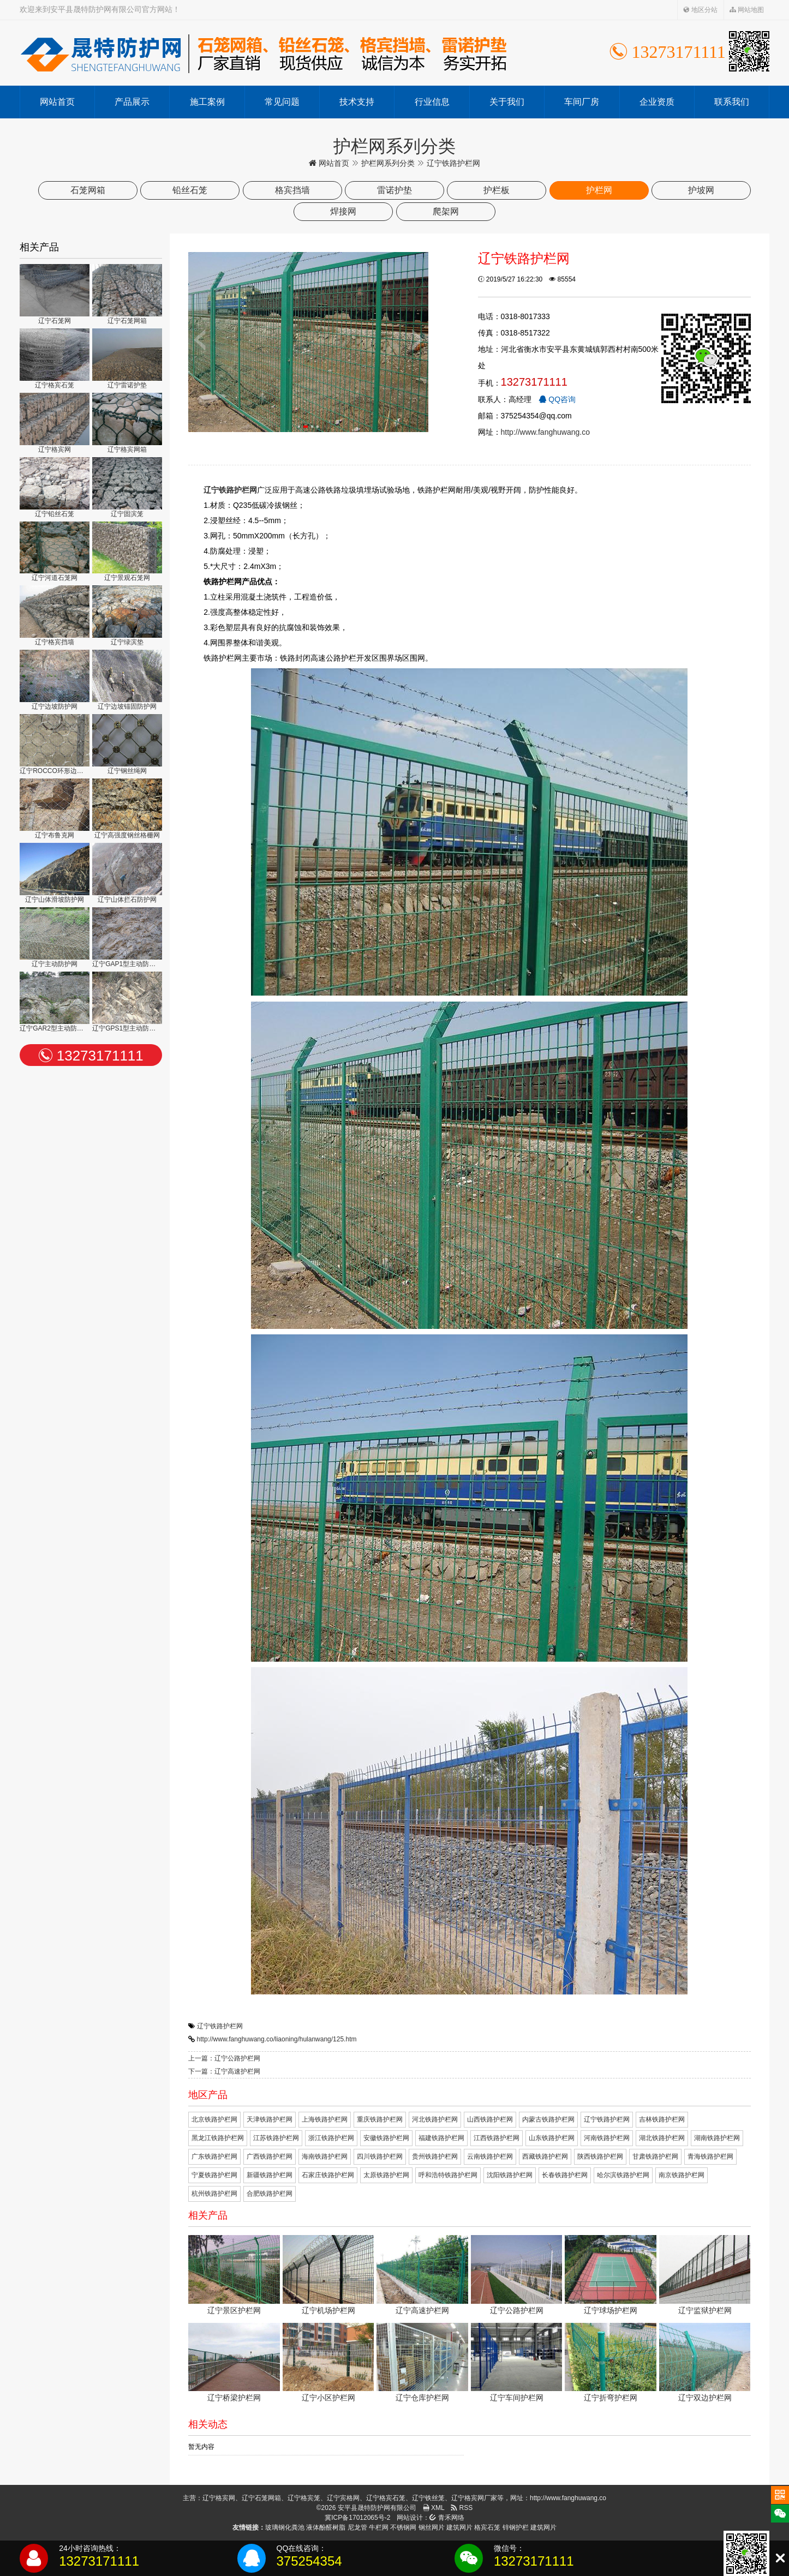  I want to click on http://www.fanghuwang.co/liaoning/hulanwang/125.htm, so click(277, 2039).